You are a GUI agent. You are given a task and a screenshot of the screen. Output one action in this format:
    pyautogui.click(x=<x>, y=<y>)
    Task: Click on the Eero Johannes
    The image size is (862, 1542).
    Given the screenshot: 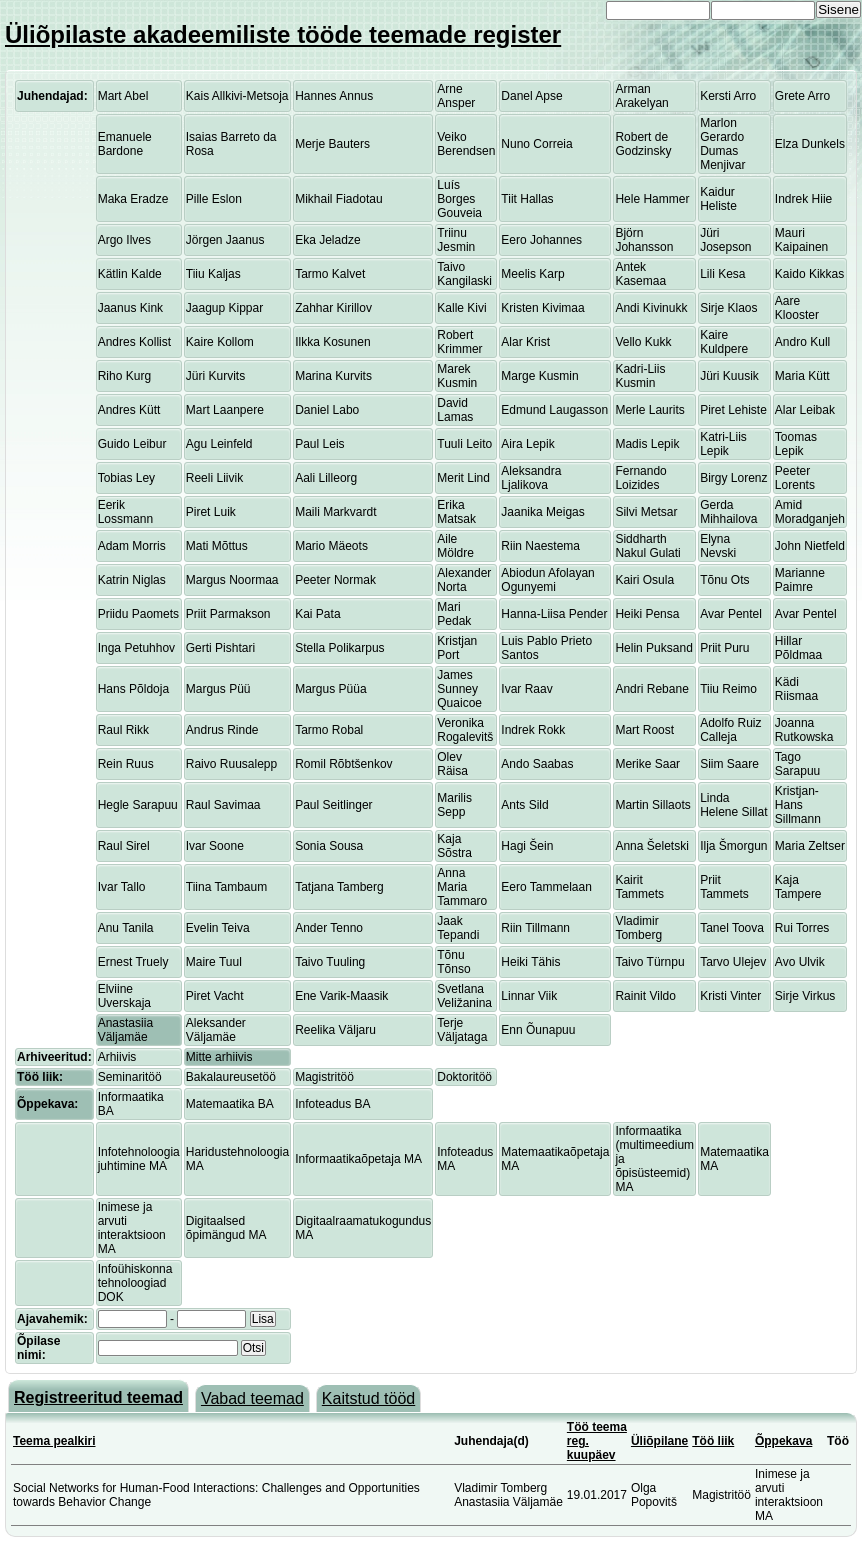 What is the action you would take?
    pyautogui.click(x=541, y=240)
    